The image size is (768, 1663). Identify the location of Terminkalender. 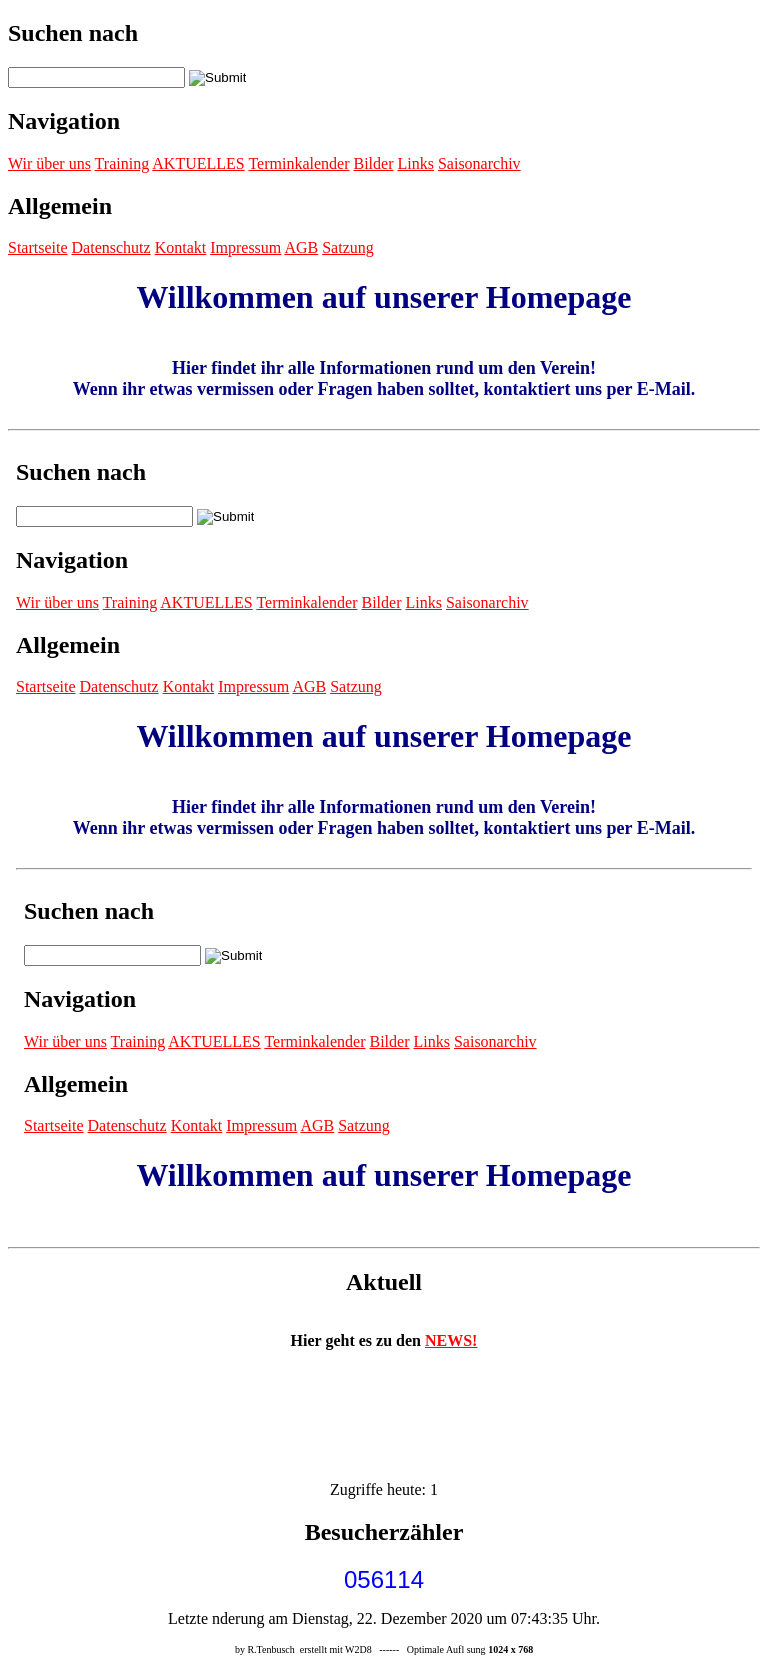
(298, 163).